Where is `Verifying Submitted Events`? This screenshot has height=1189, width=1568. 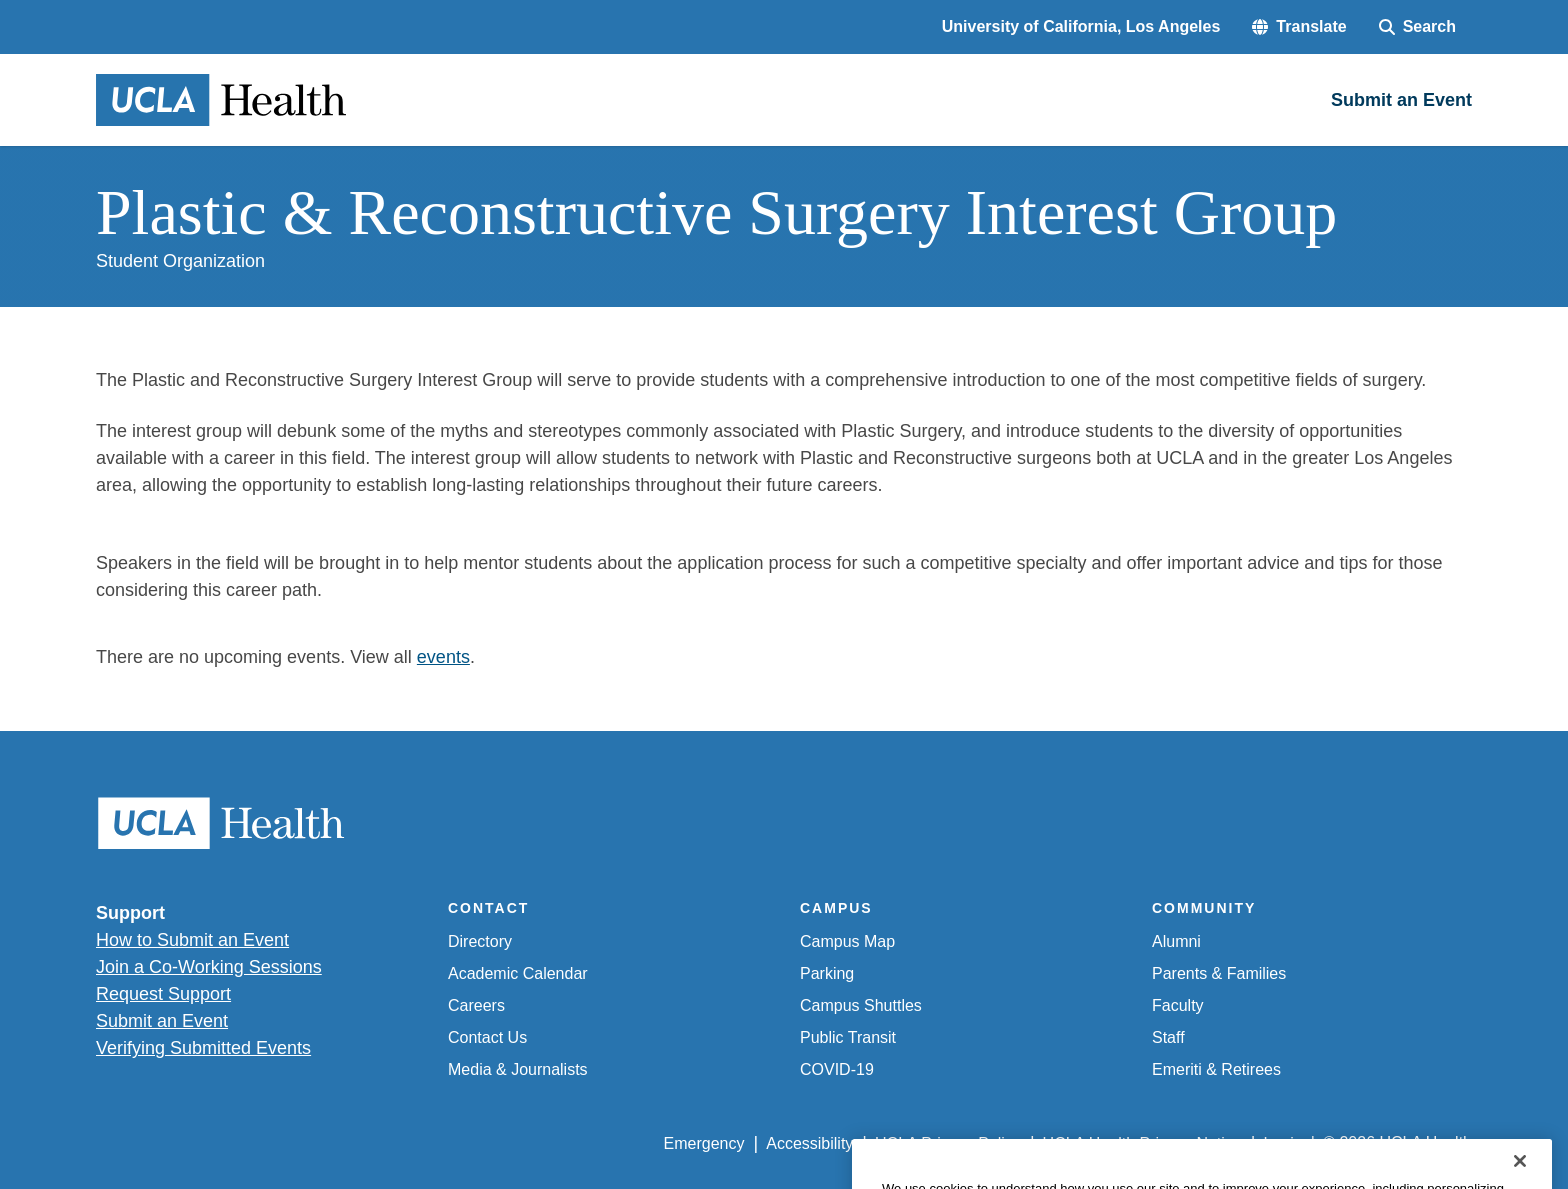
Verifying Submitted Events is located at coordinates (203, 1048).